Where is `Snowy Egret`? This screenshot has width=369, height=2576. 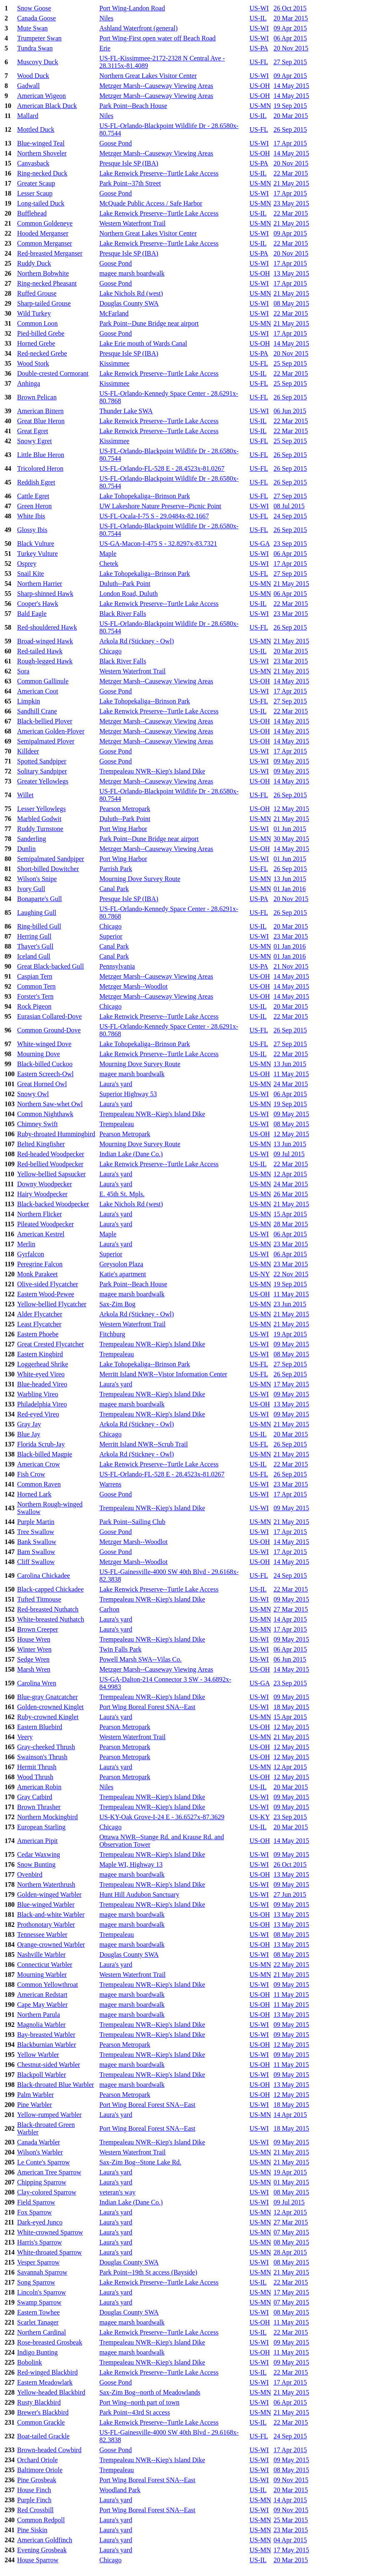 Snowy Egret is located at coordinates (34, 440).